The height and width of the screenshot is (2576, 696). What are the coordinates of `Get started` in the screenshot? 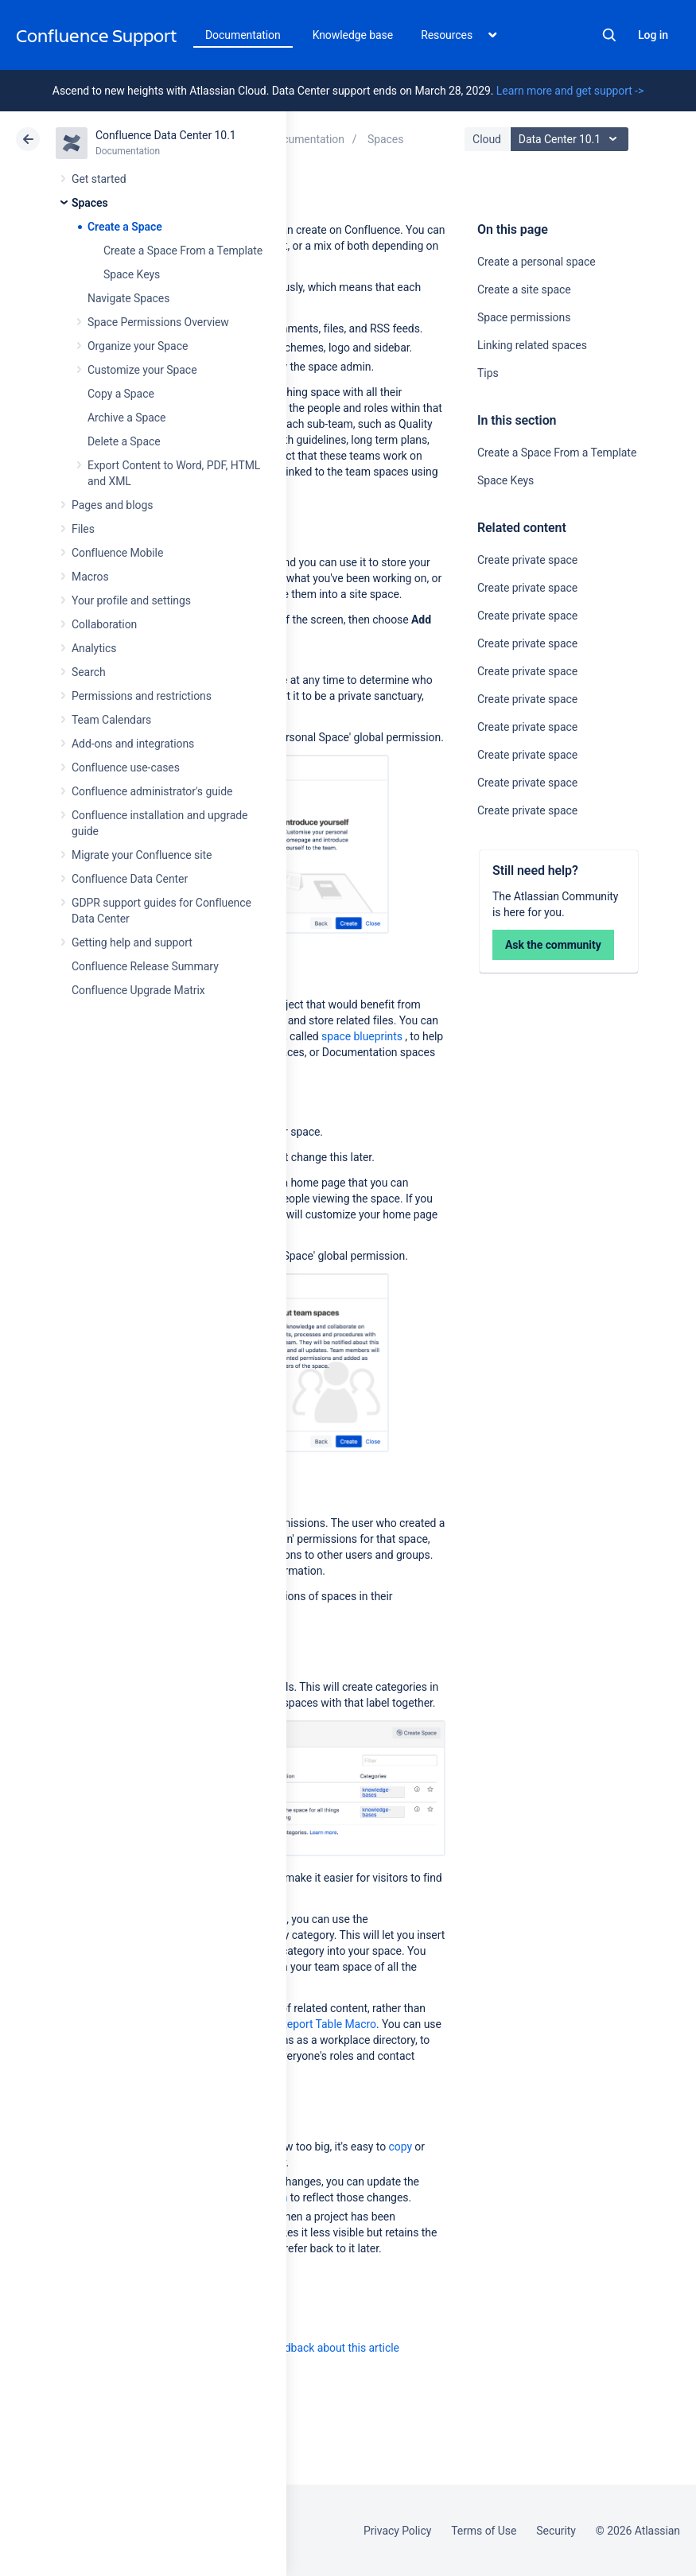 It's located at (99, 179).